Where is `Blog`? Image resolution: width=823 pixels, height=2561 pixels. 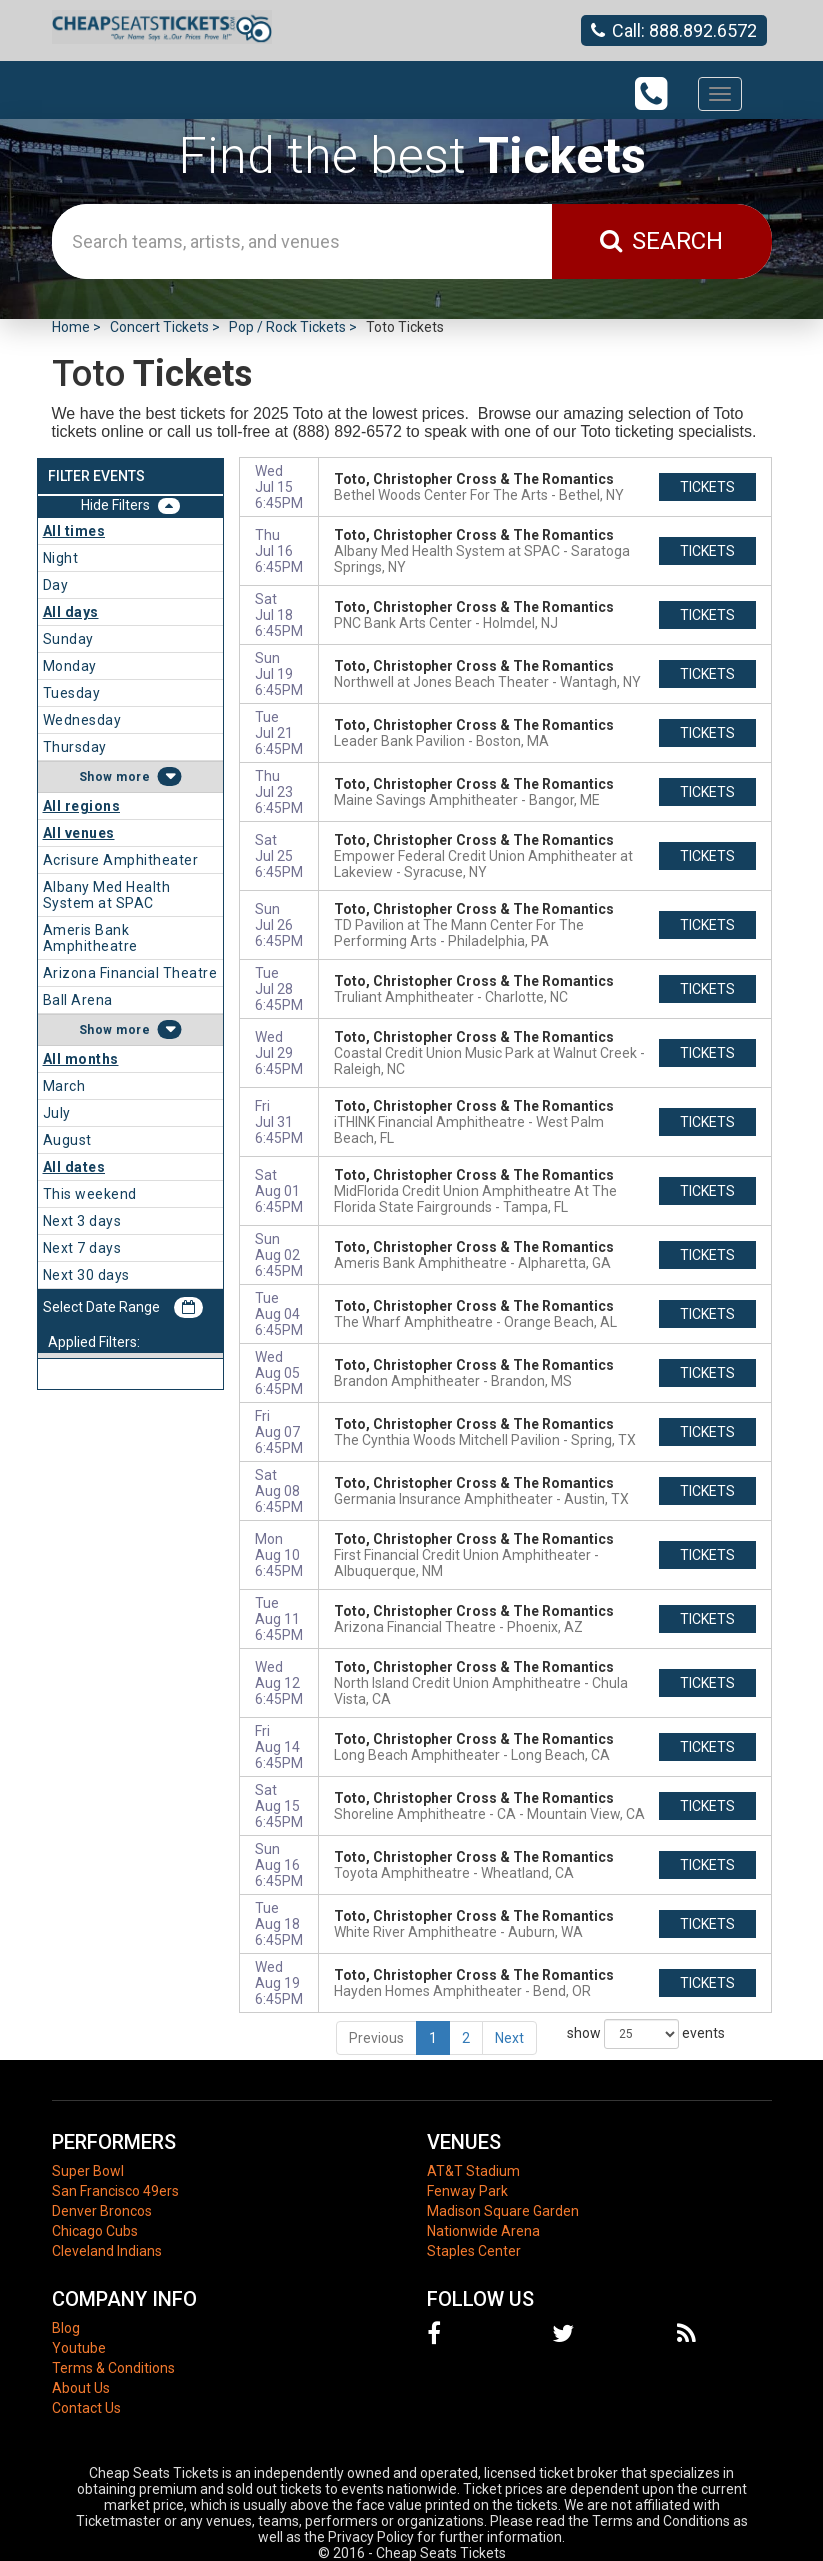 Blog is located at coordinates (66, 2328).